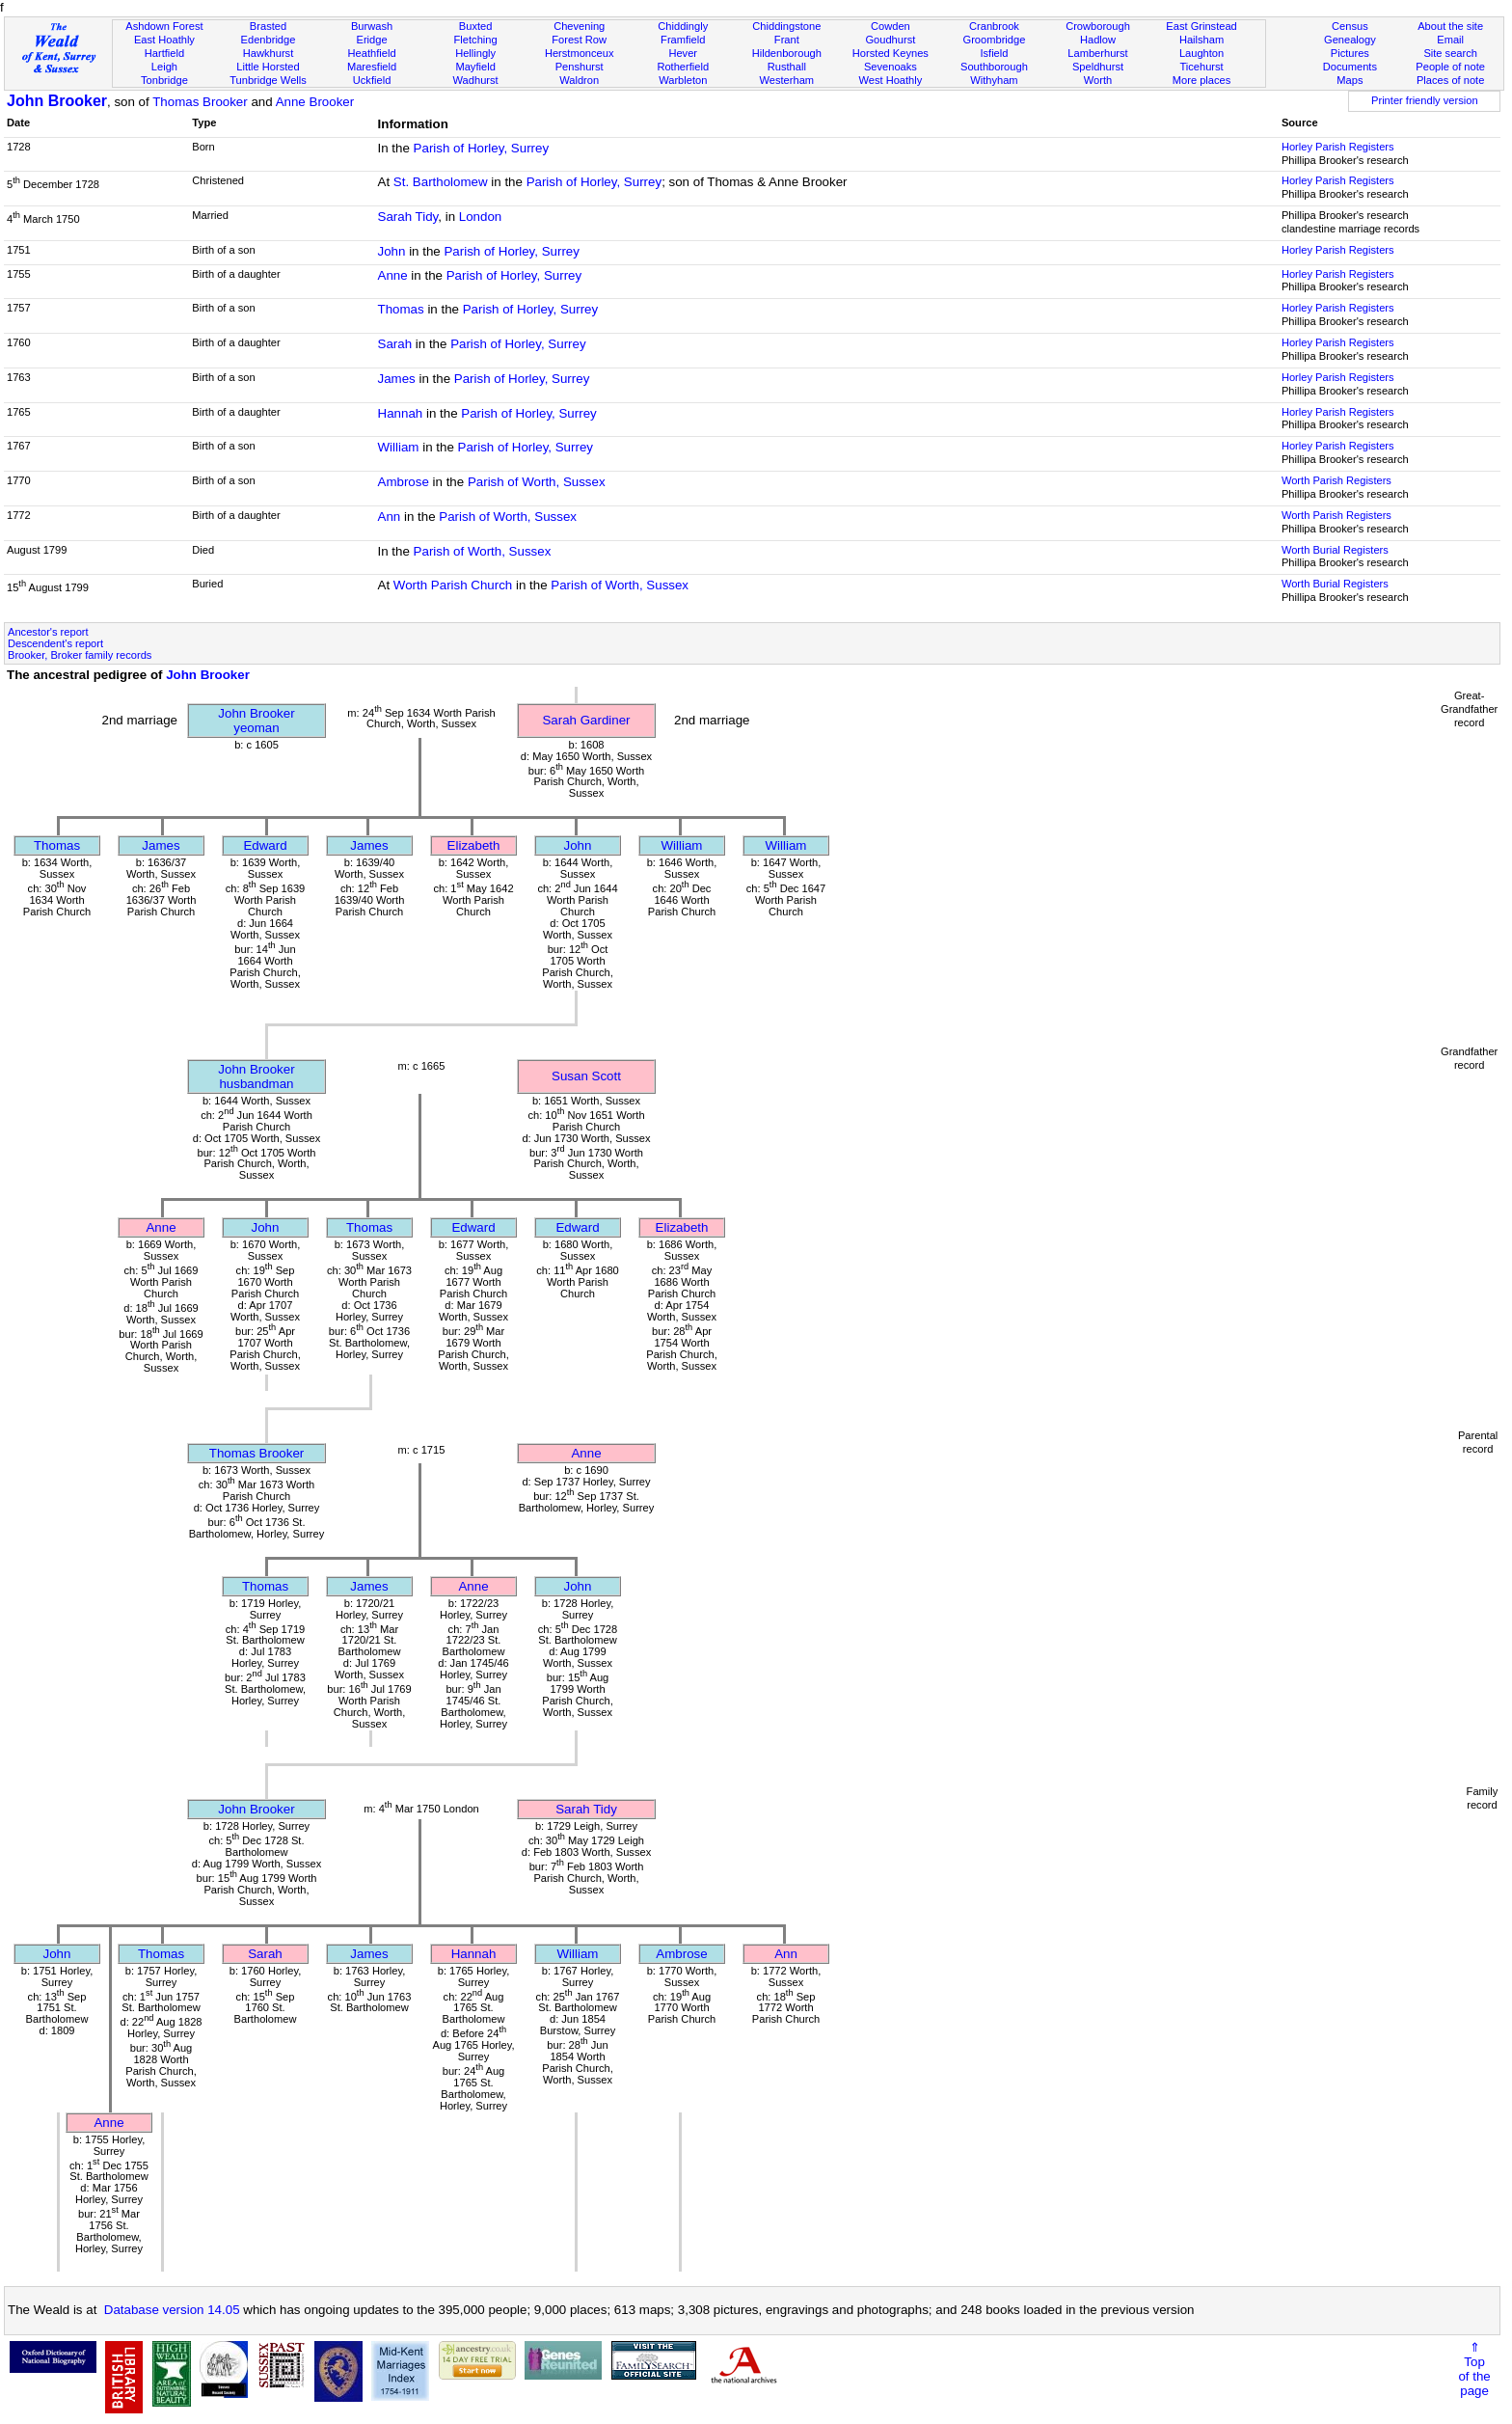 The height and width of the screenshot is (2424, 1512). Describe the element at coordinates (392, 251) in the screenshot. I see `John` at that location.